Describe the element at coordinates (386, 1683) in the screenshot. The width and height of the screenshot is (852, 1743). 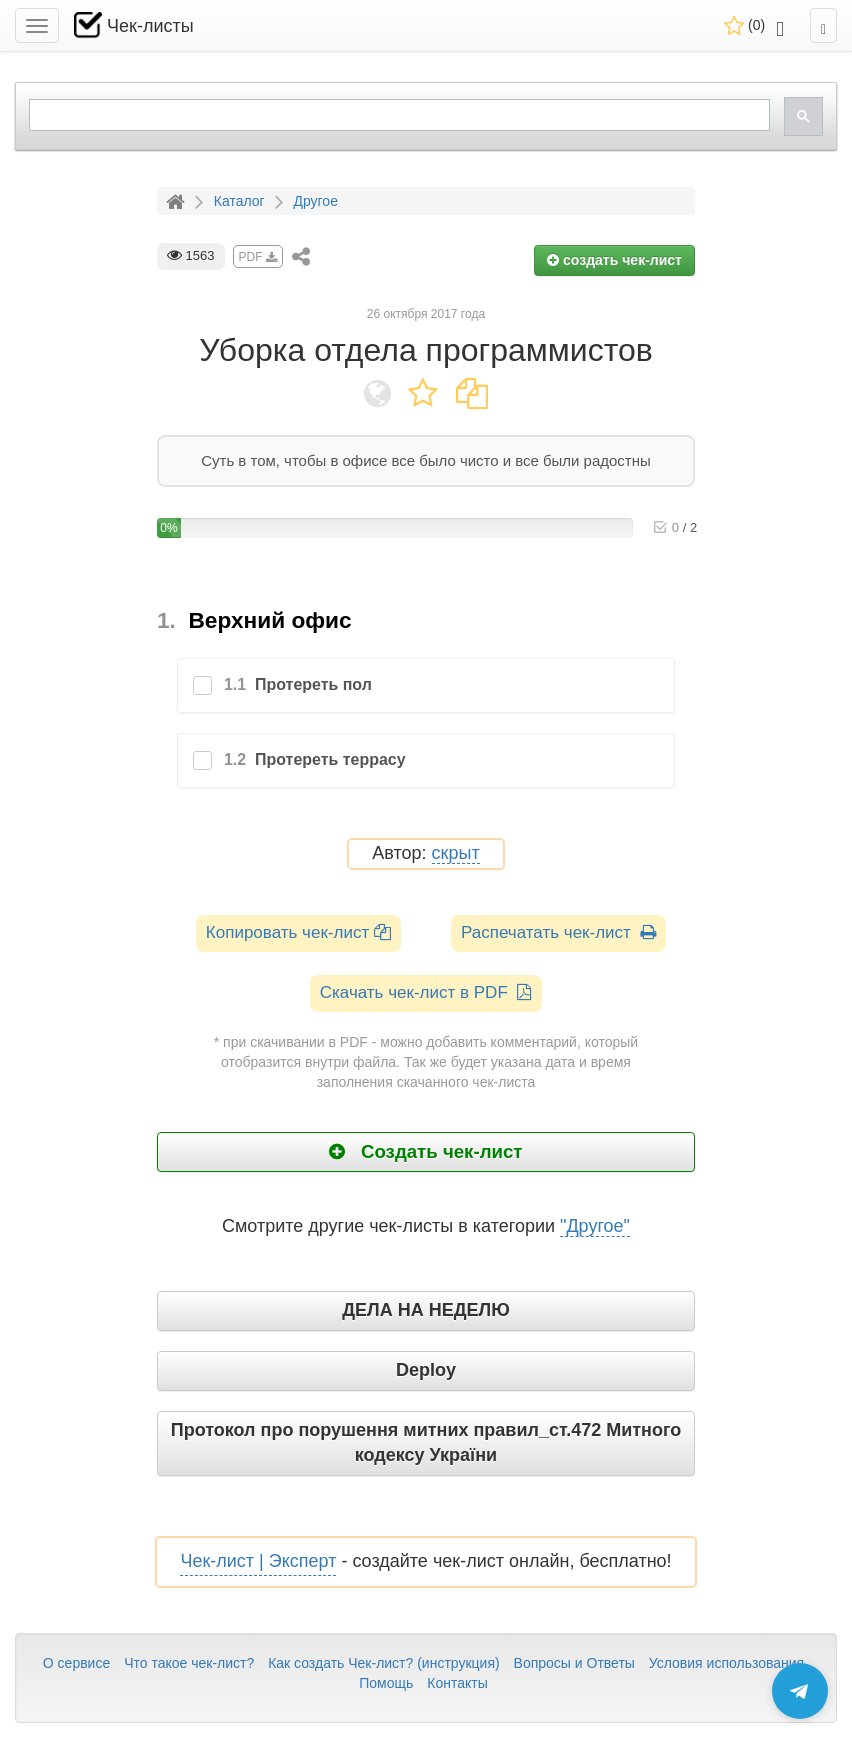
I see `Помощь` at that location.